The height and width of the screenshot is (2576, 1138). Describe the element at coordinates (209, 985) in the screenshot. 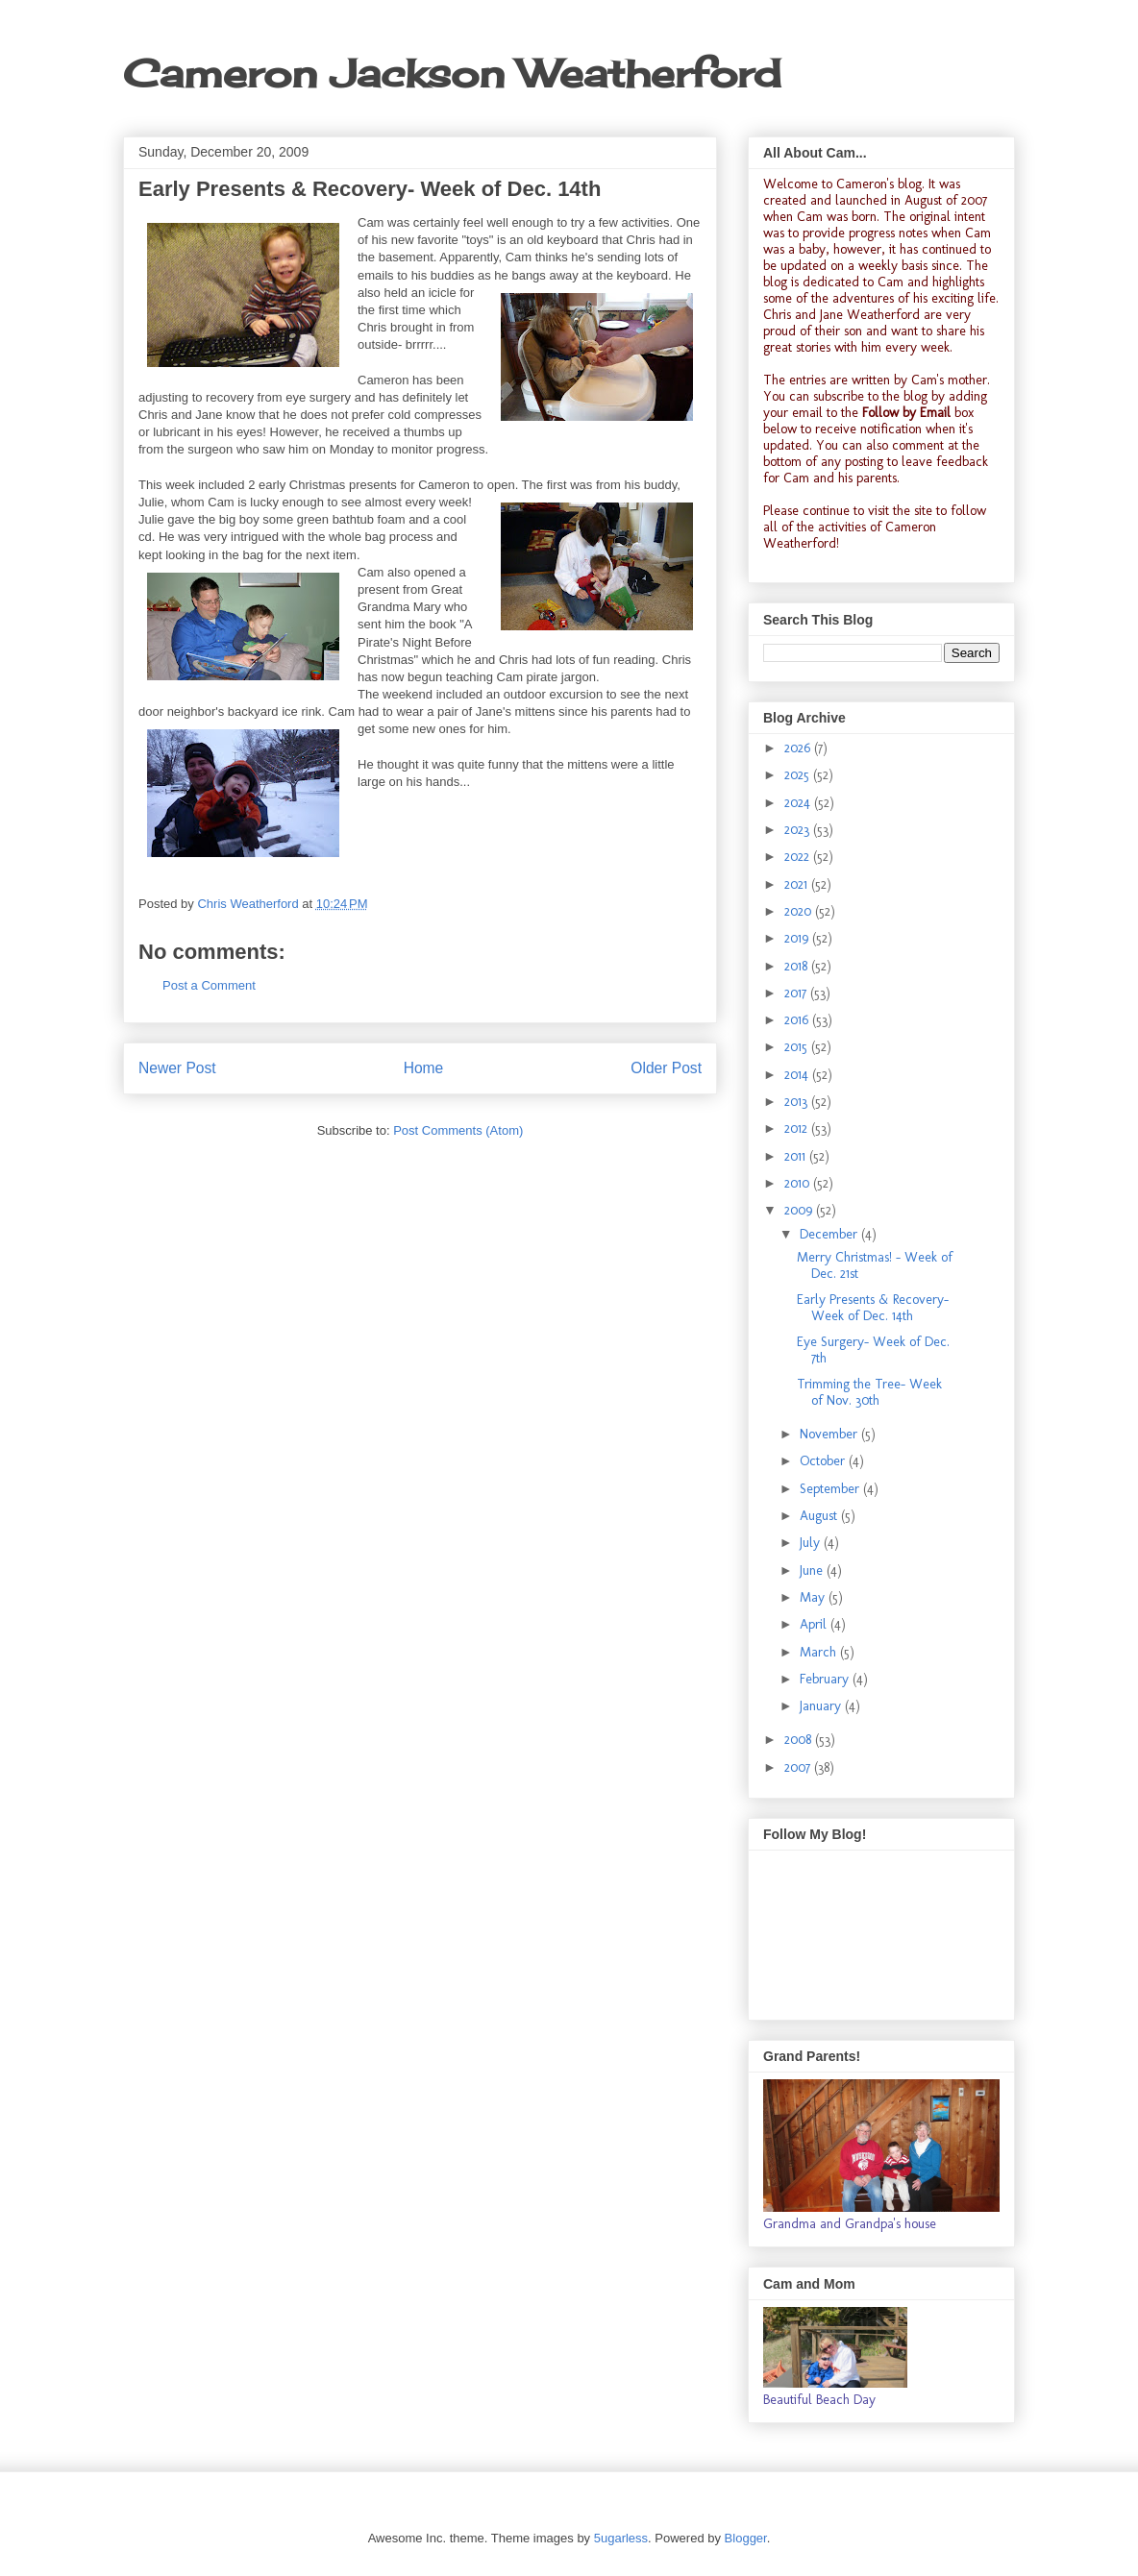

I see `Post a Comment` at that location.